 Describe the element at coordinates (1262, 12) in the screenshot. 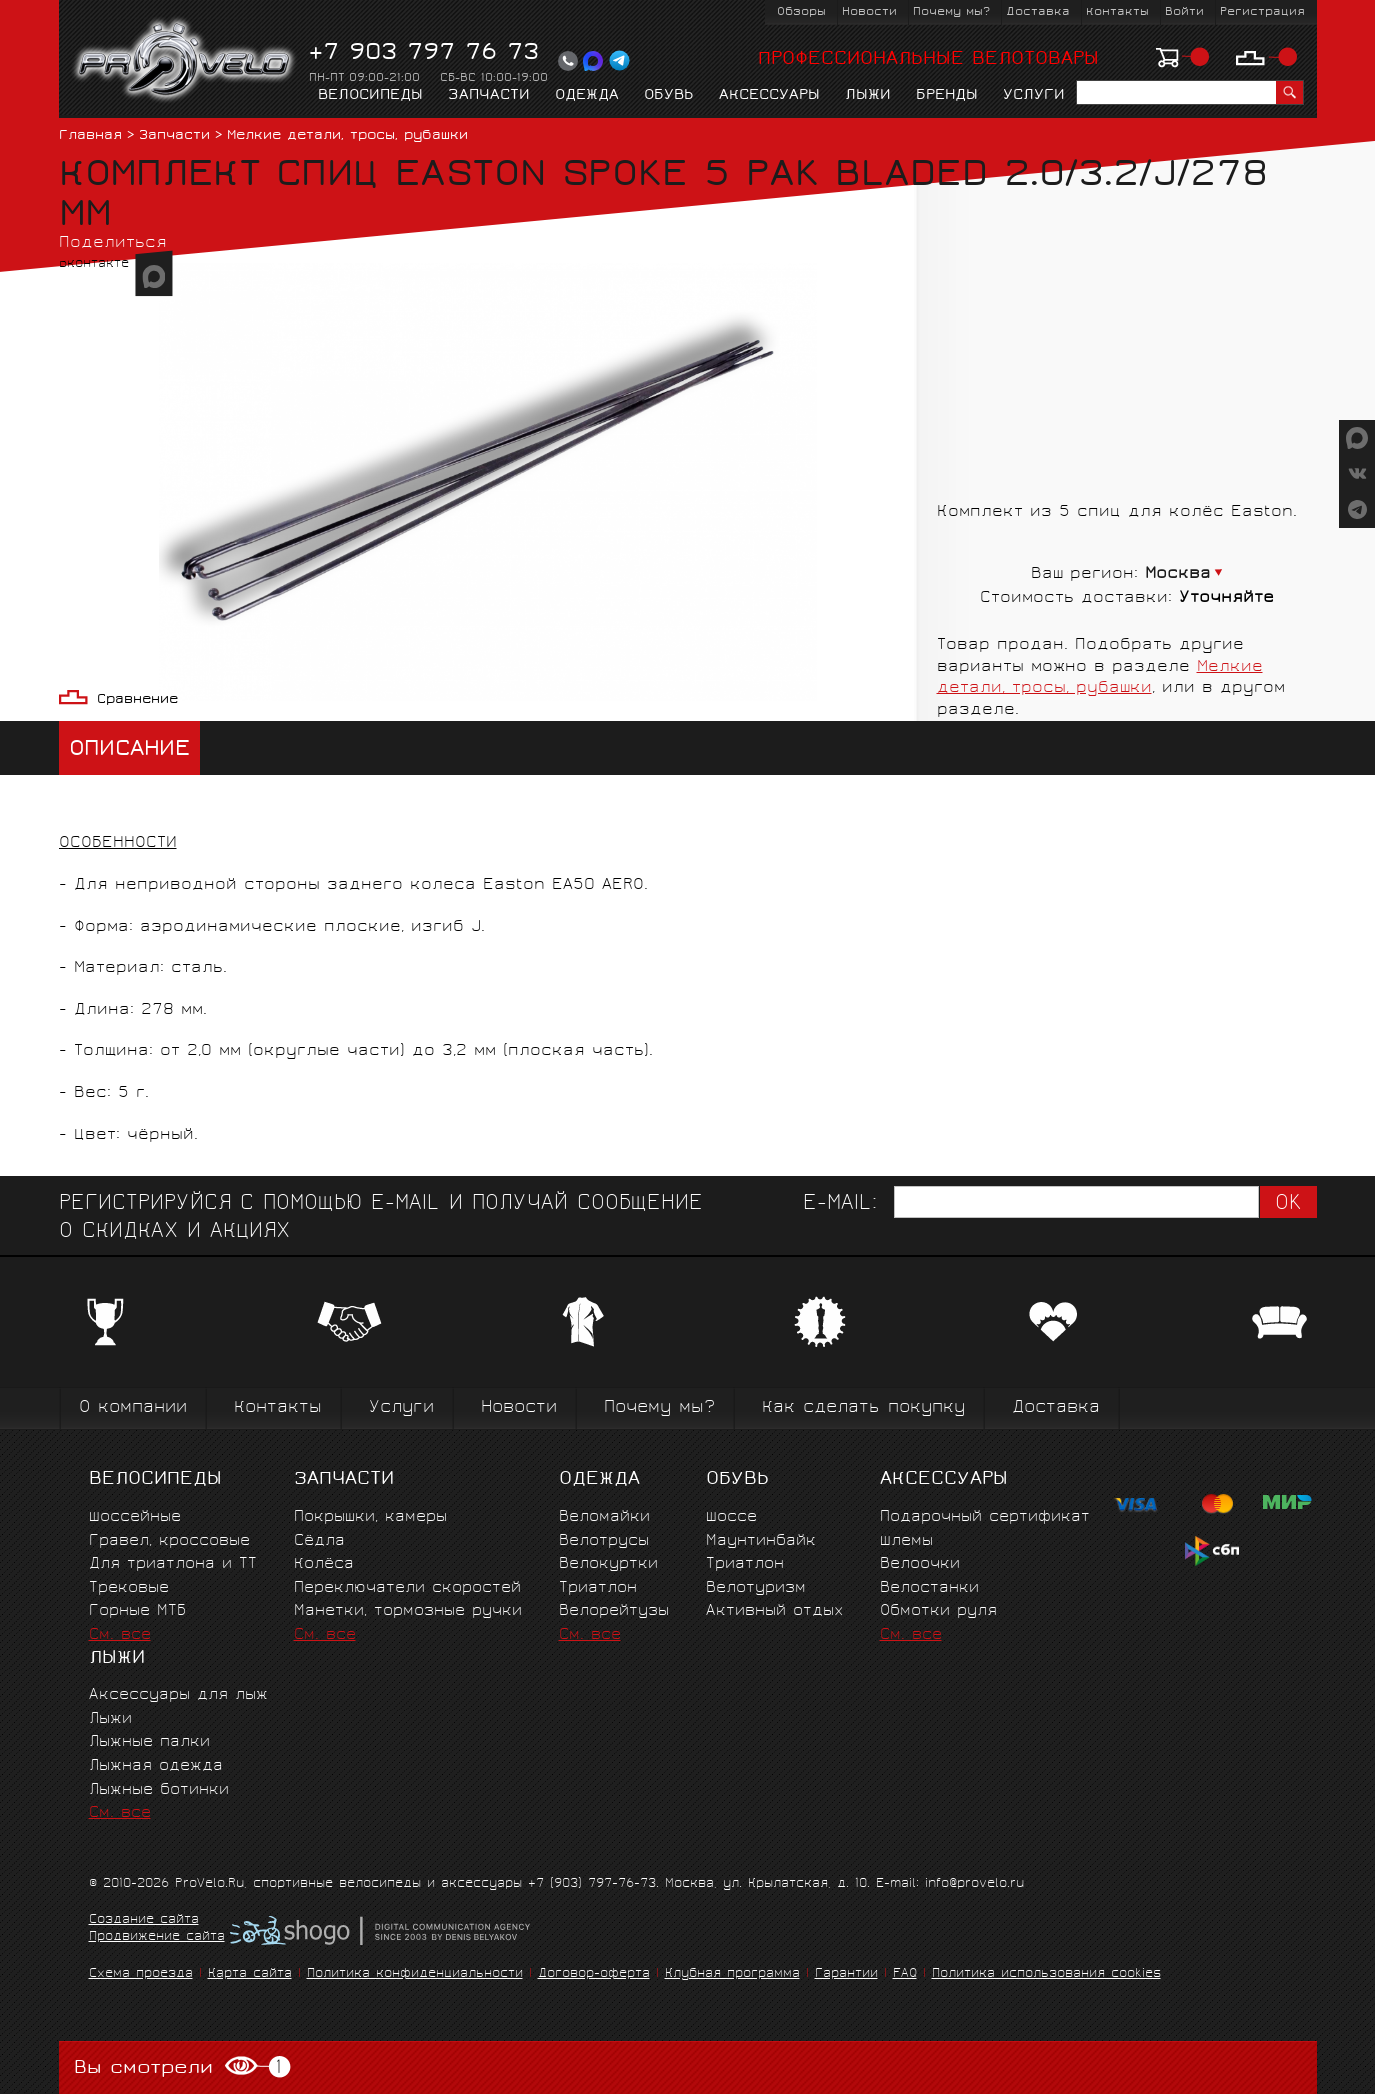

I see `Регистрация` at that location.